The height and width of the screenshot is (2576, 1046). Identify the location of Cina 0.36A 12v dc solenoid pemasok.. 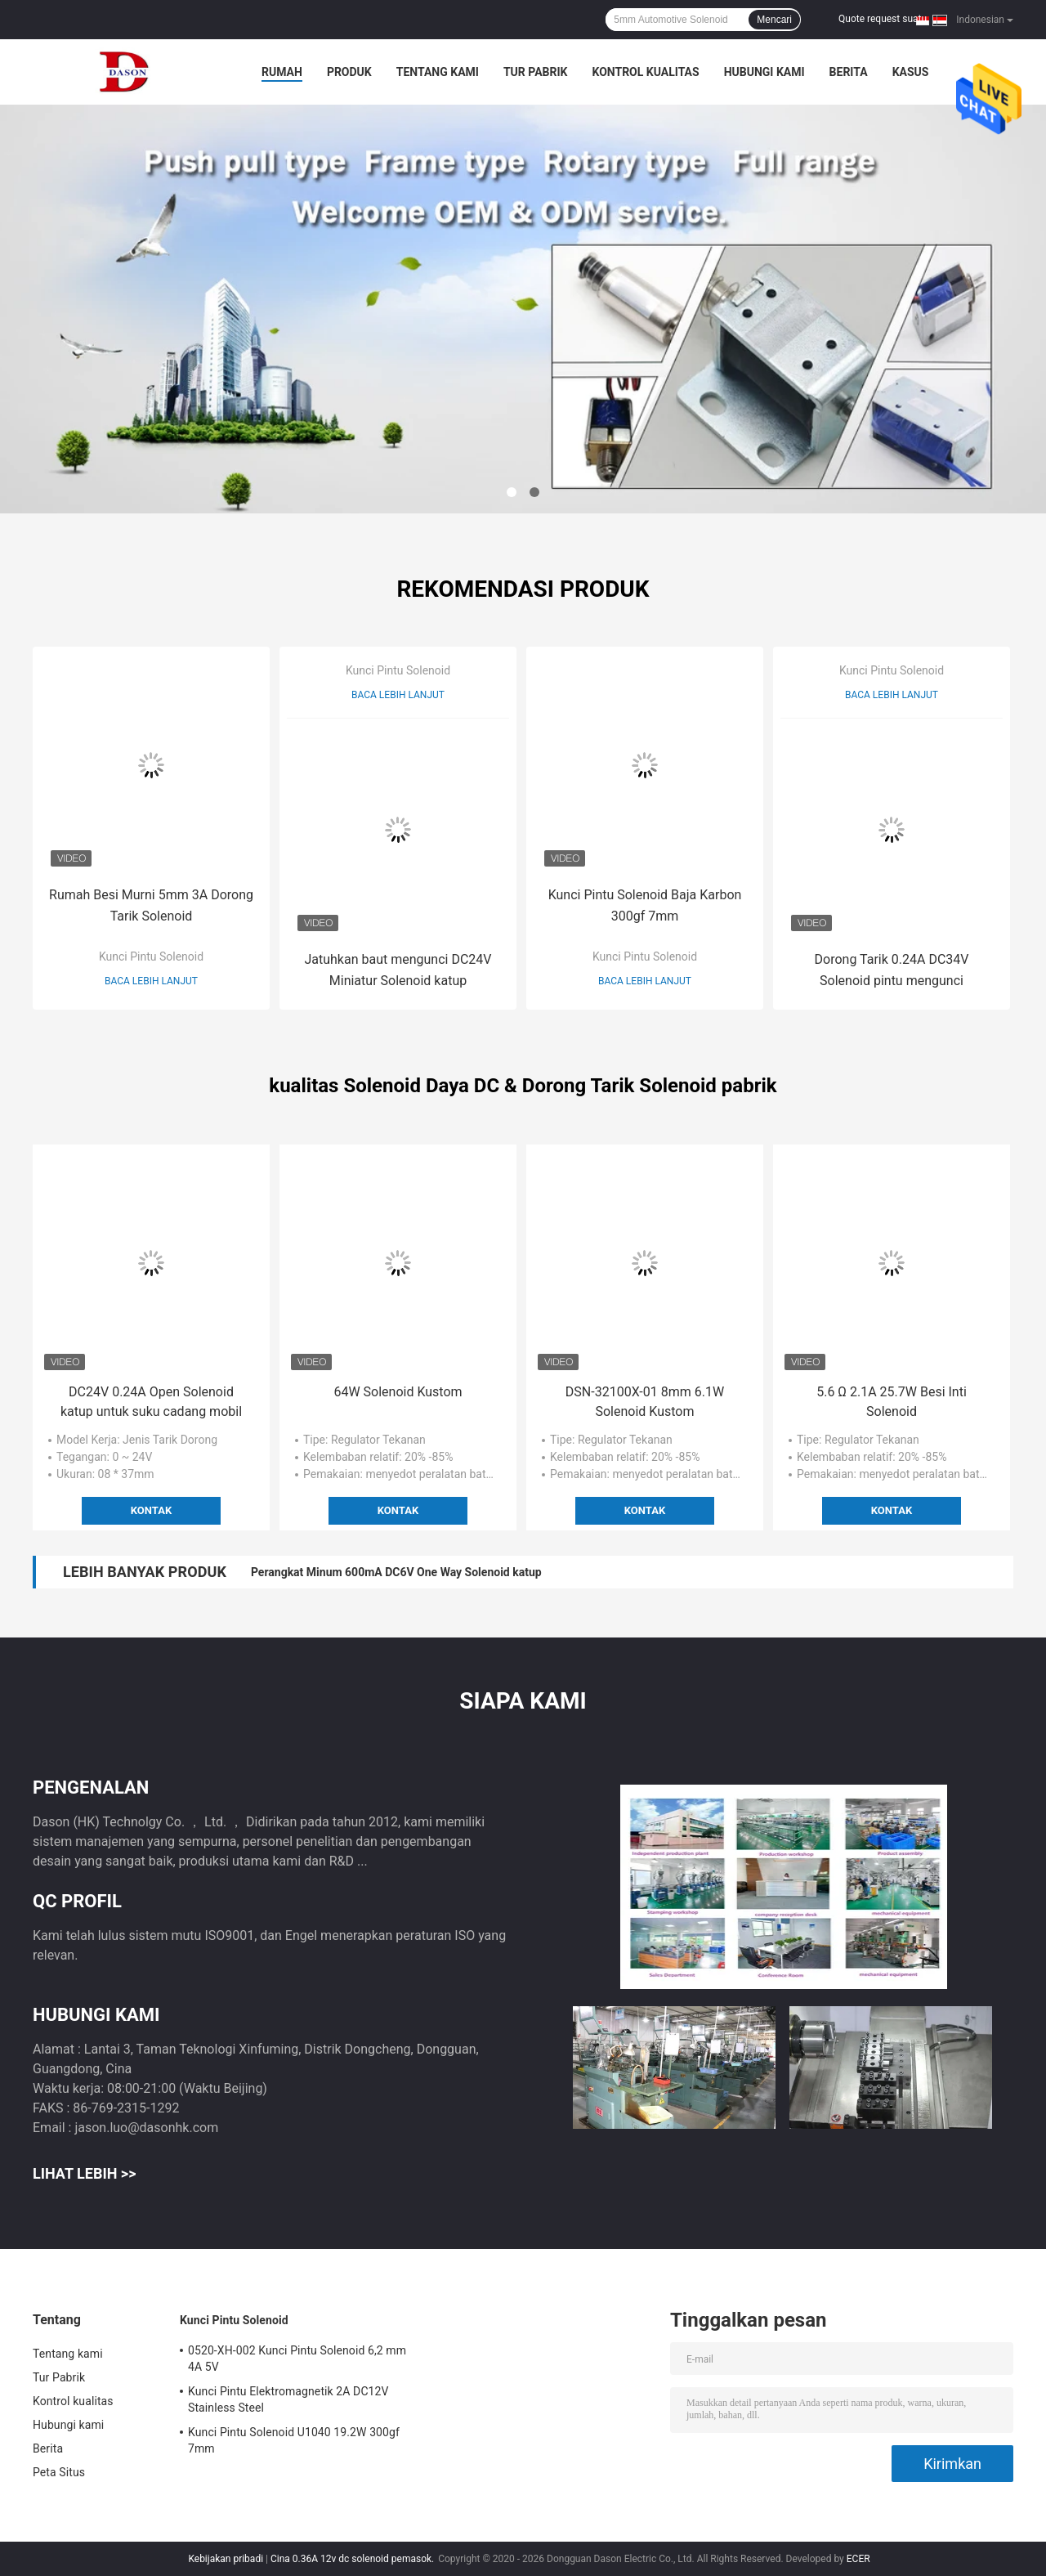
(353, 2559).